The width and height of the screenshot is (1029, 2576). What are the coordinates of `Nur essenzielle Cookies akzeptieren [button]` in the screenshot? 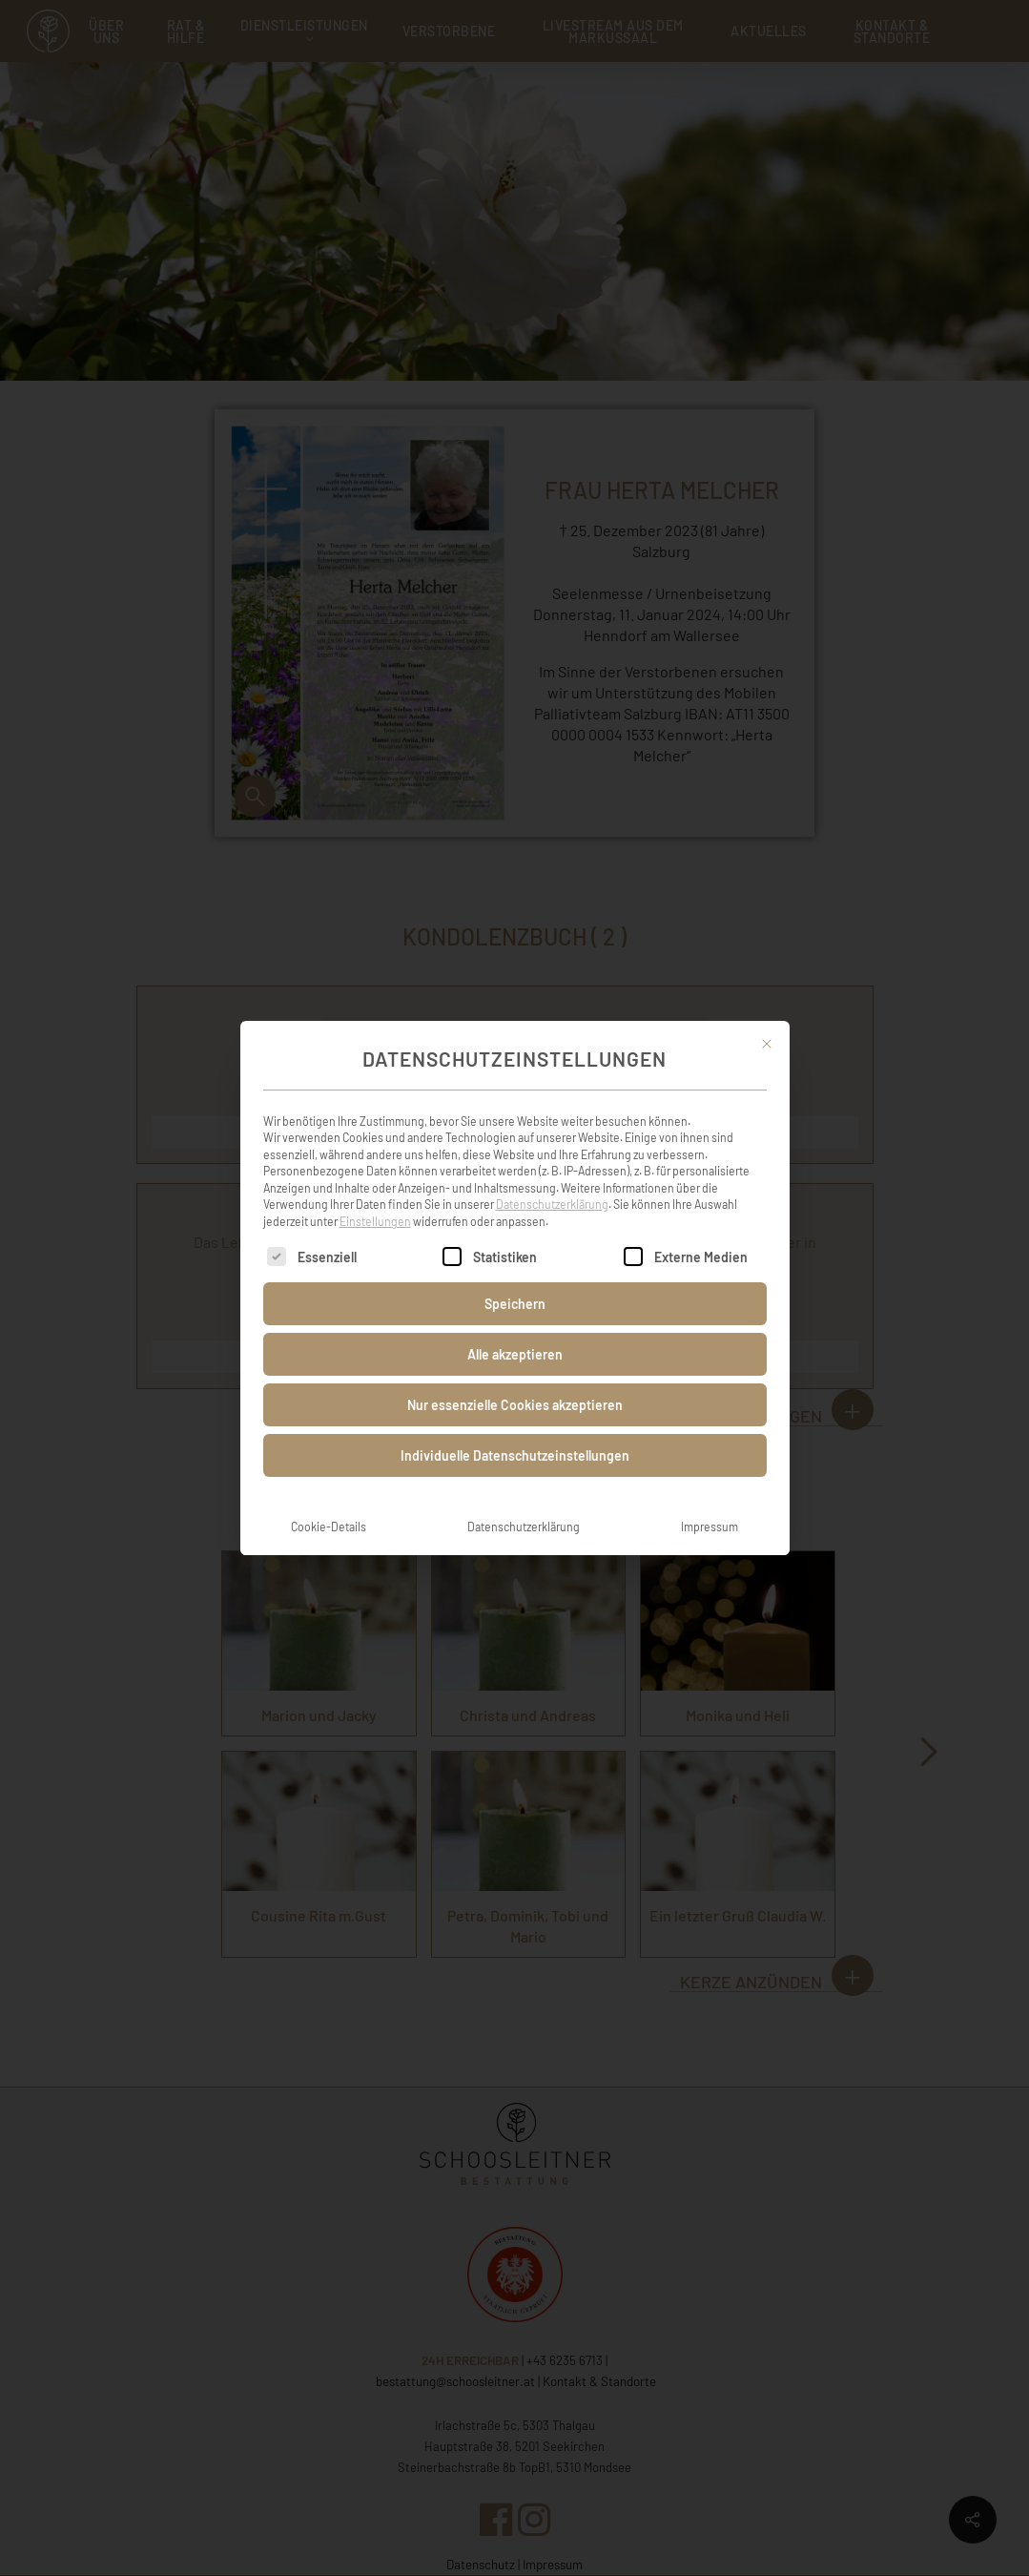 It's located at (515, 1389).